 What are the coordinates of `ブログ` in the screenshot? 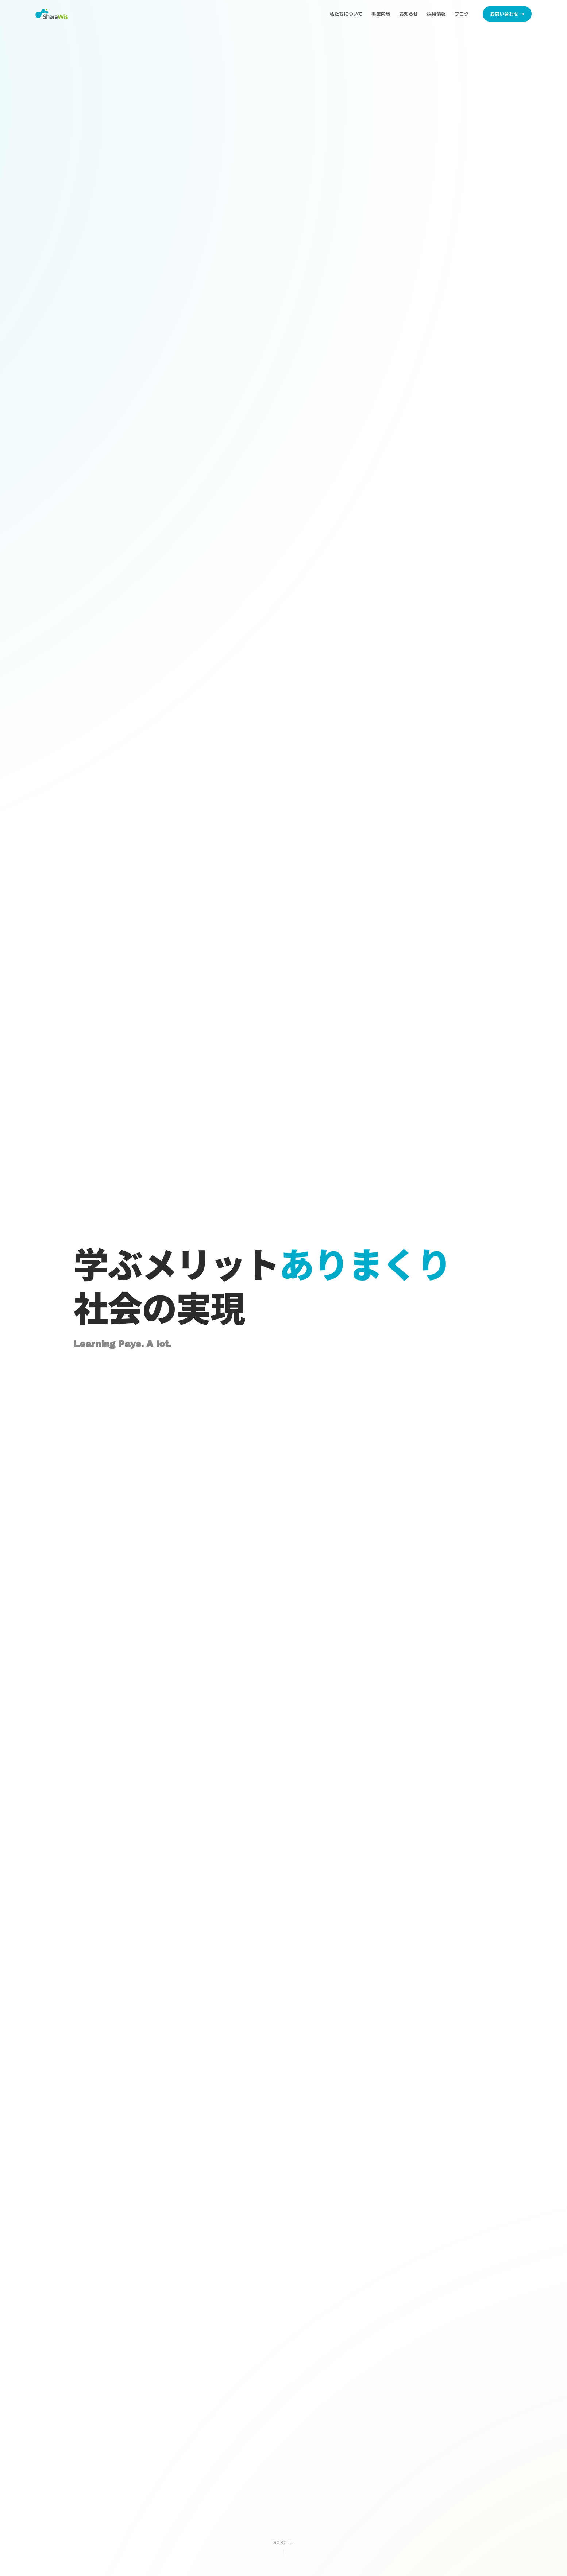 It's located at (462, 13).